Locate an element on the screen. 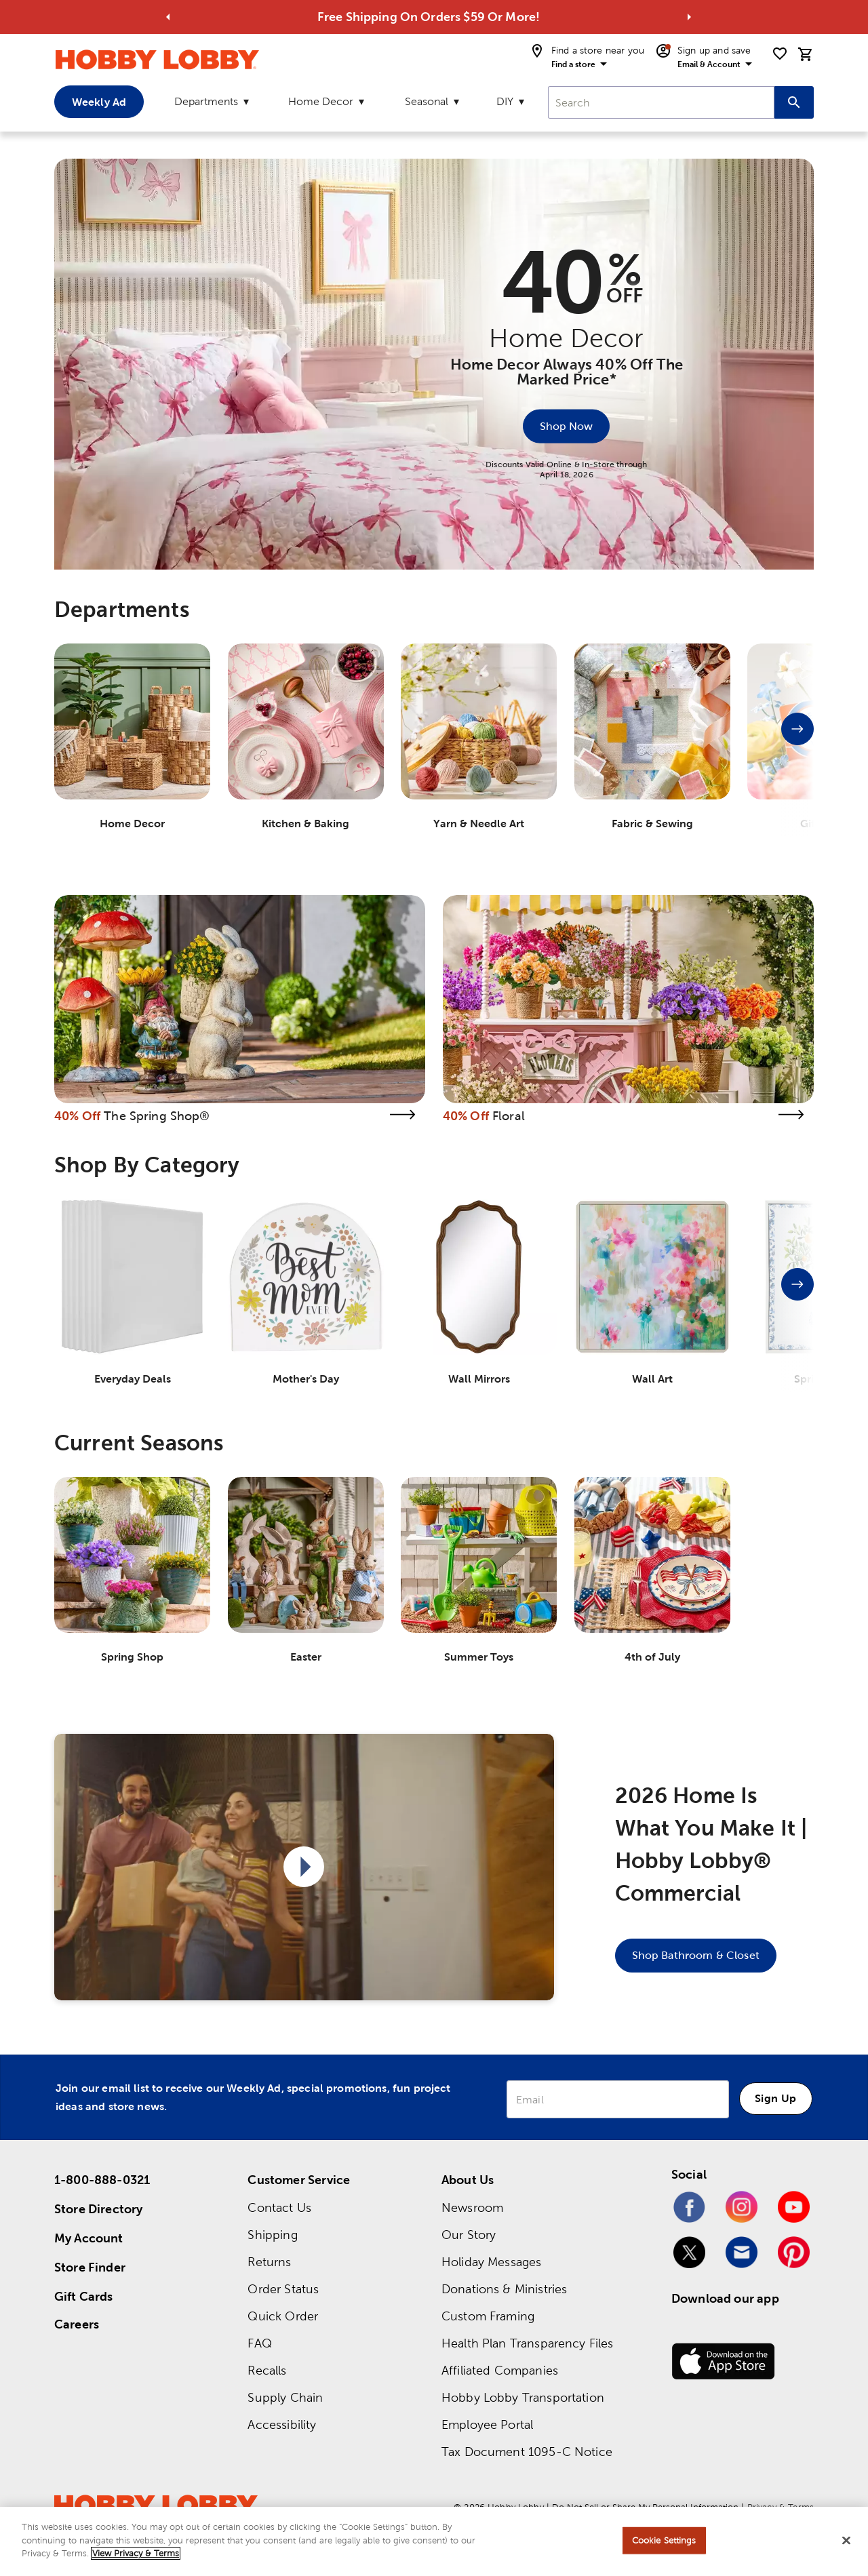 The width and height of the screenshot is (868, 2576). [Shop Now] is located at coordinates (566, 426).